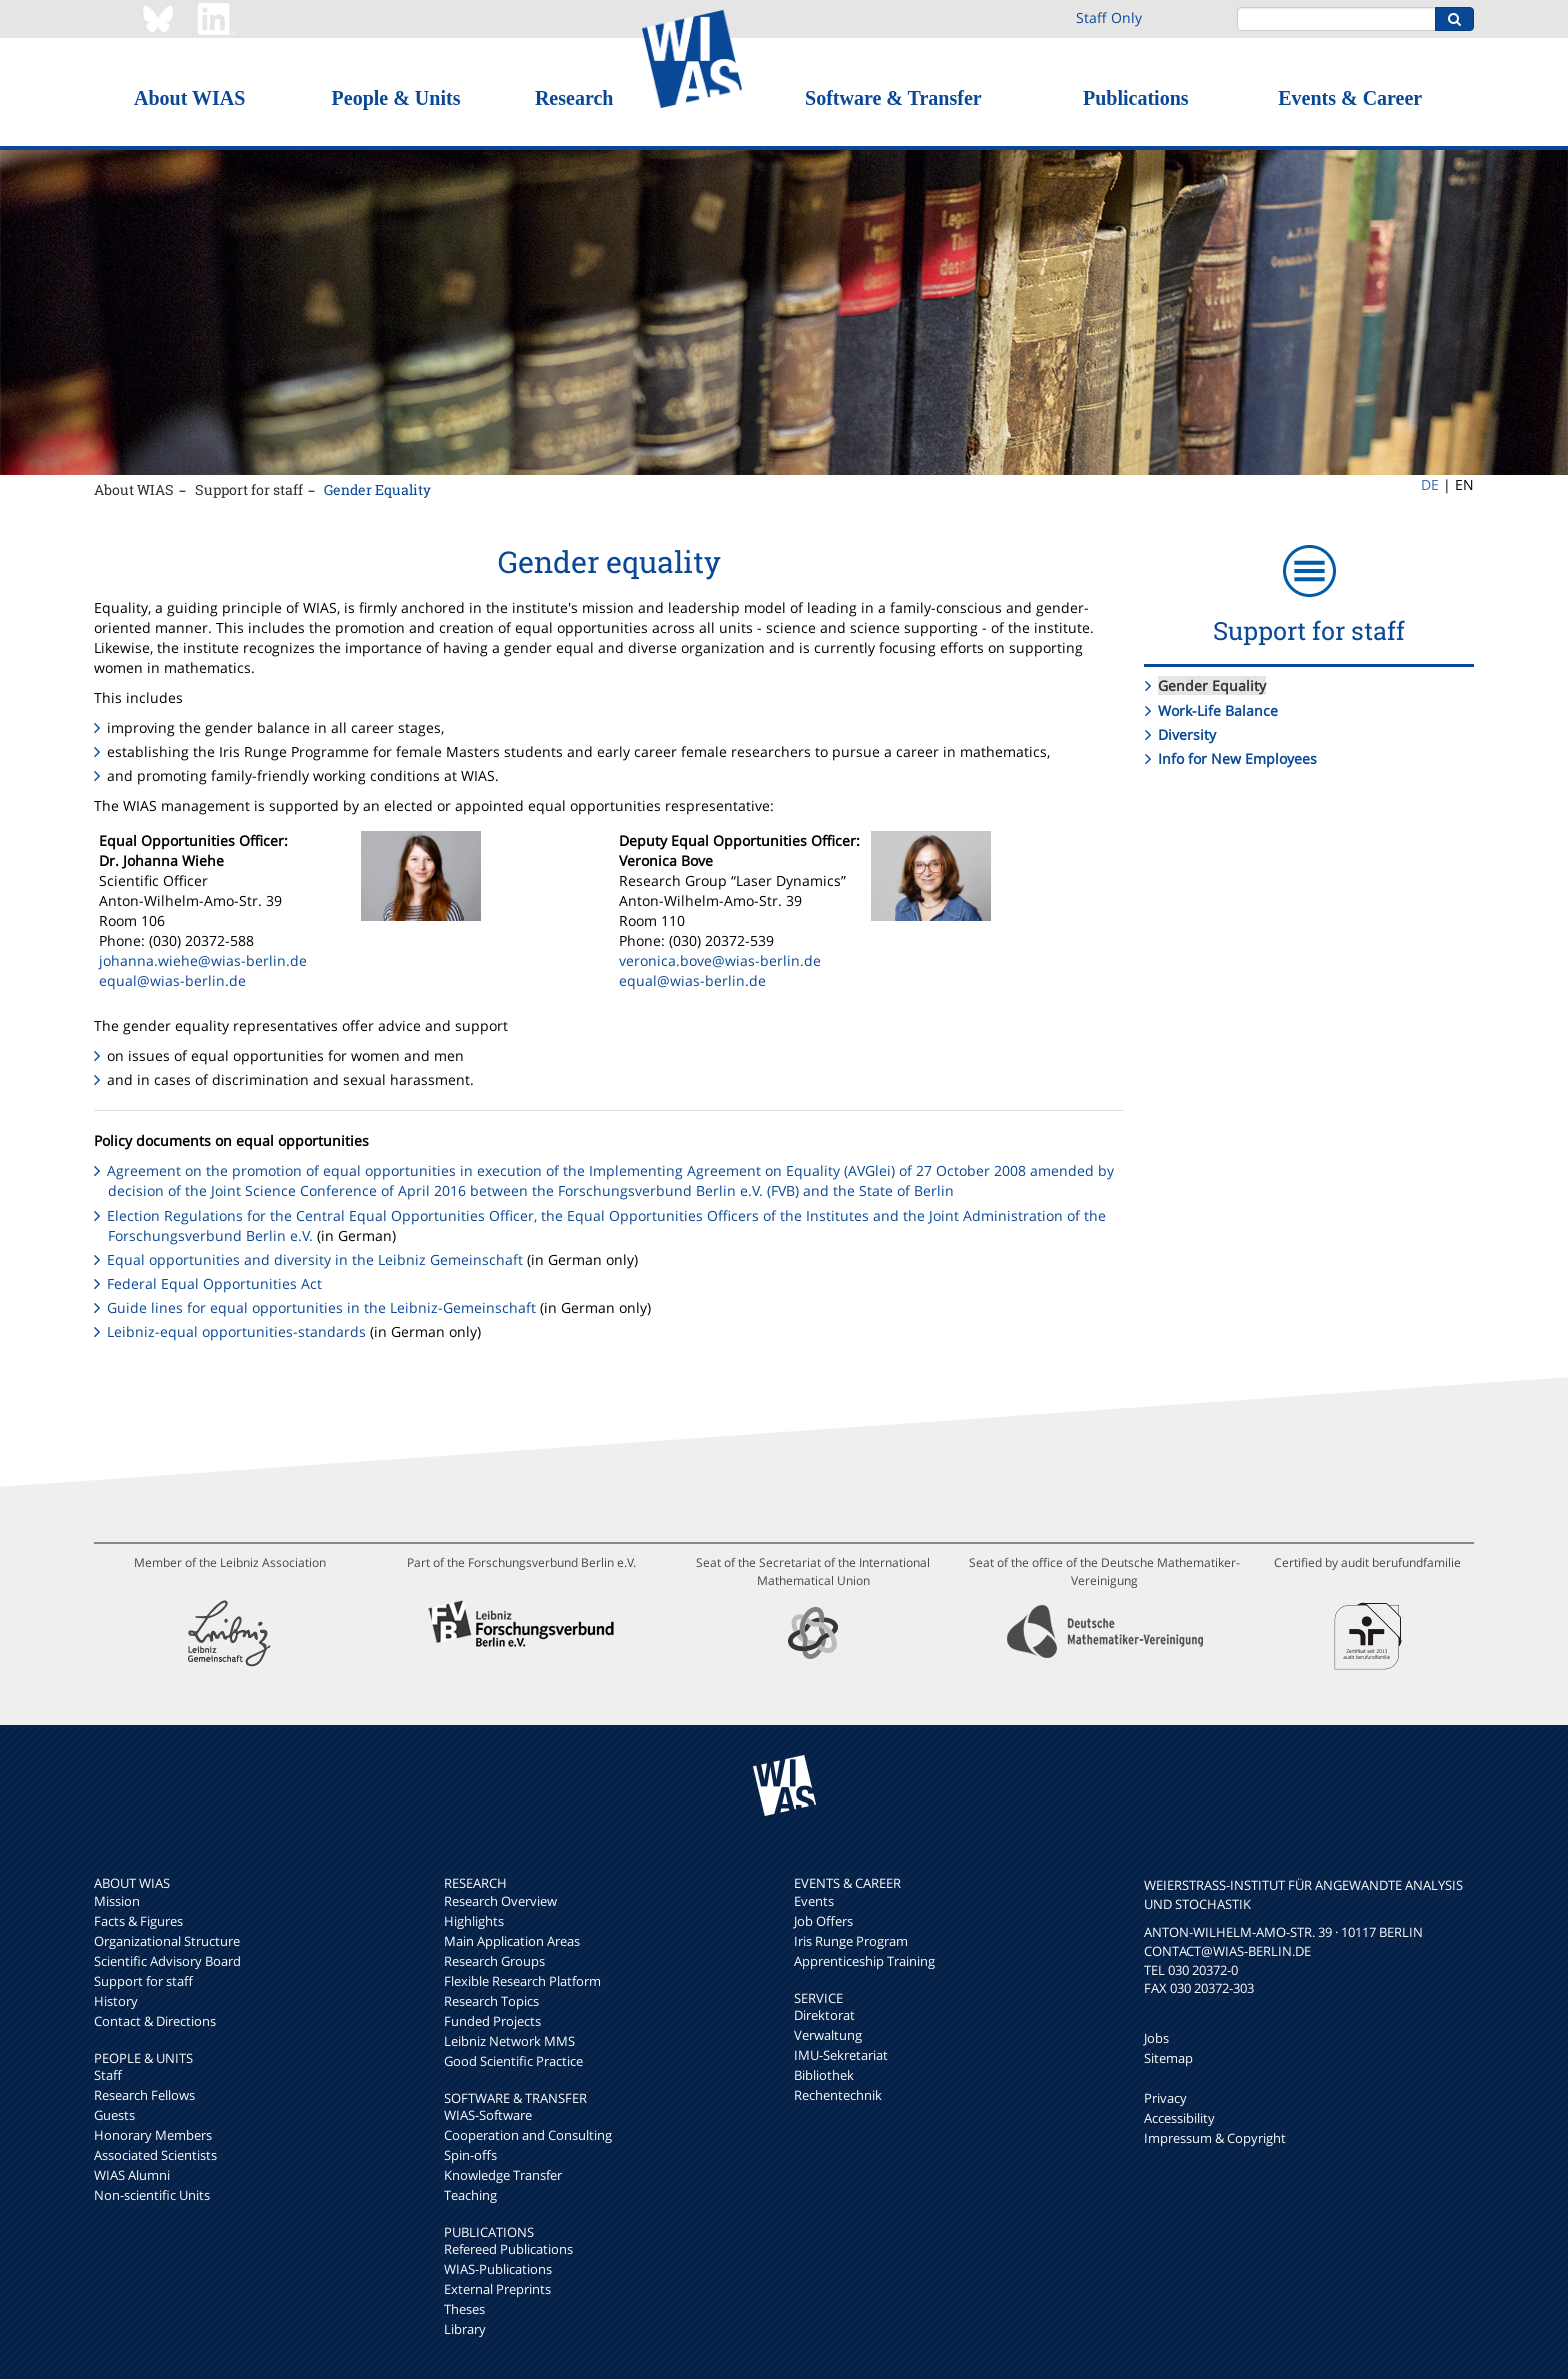 Image resolution: width=1568 pixels, height=2379 pixels. What do you see at coordinates (132, 2175) in the screenshot?
I see `WIAS Alumni` at bounding box center [132, 2175].